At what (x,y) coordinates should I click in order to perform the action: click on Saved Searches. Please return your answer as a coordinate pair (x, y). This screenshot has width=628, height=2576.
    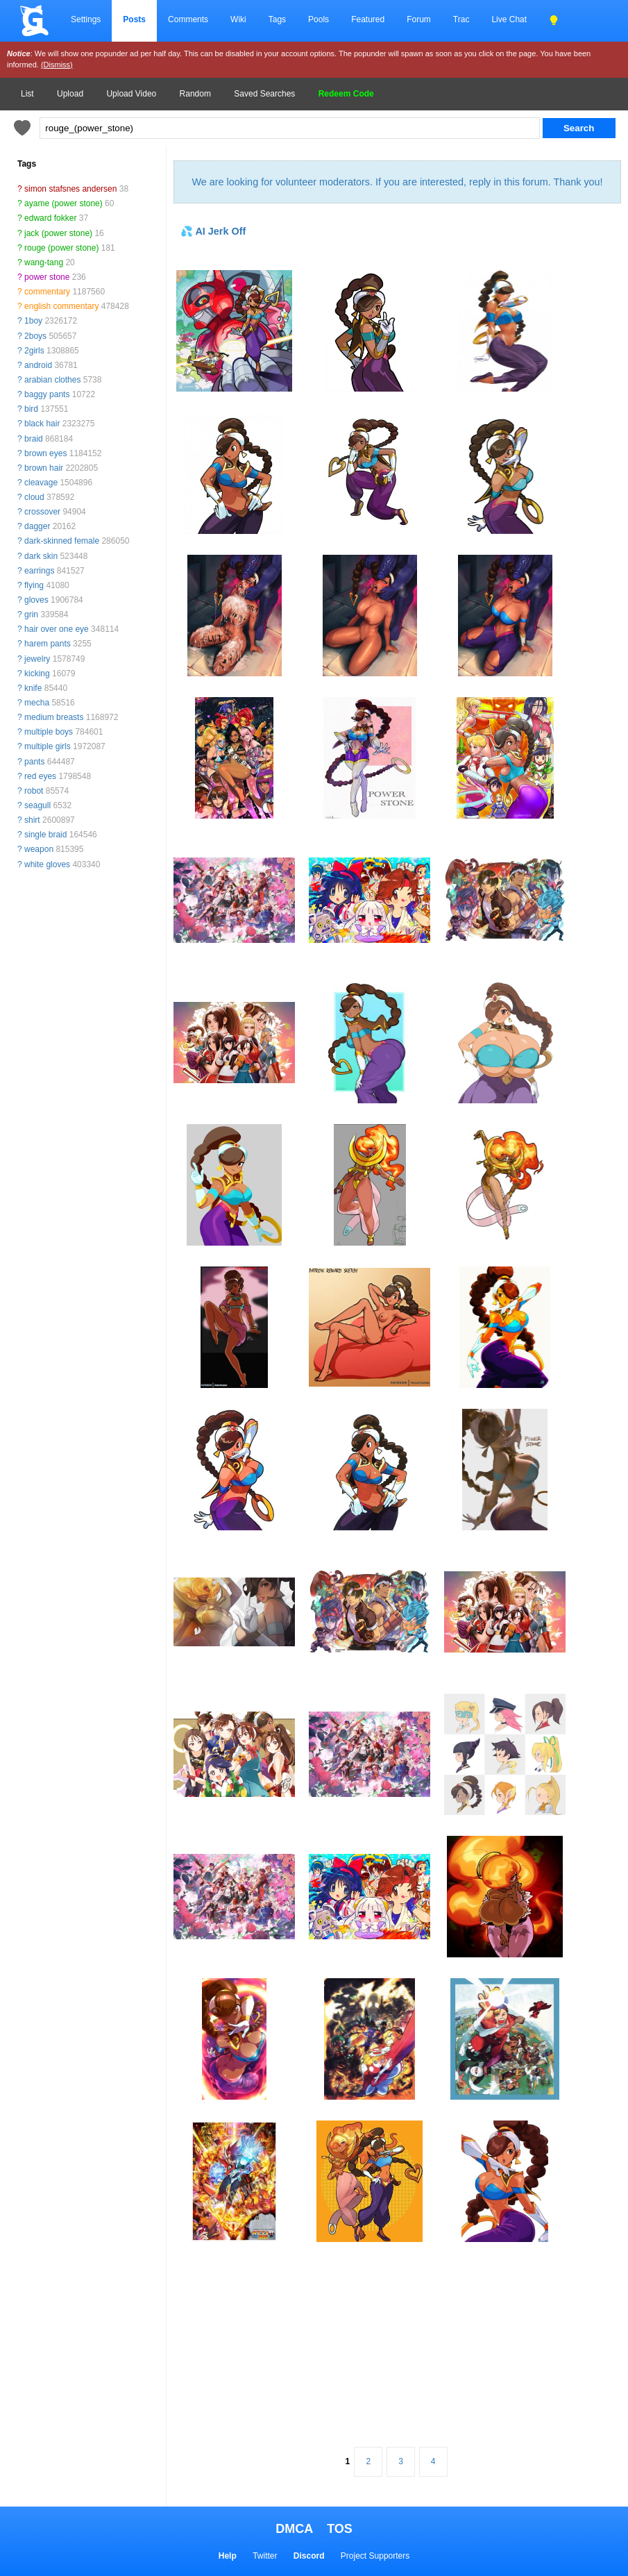
    Looking at the image, I should click on (264, 94).